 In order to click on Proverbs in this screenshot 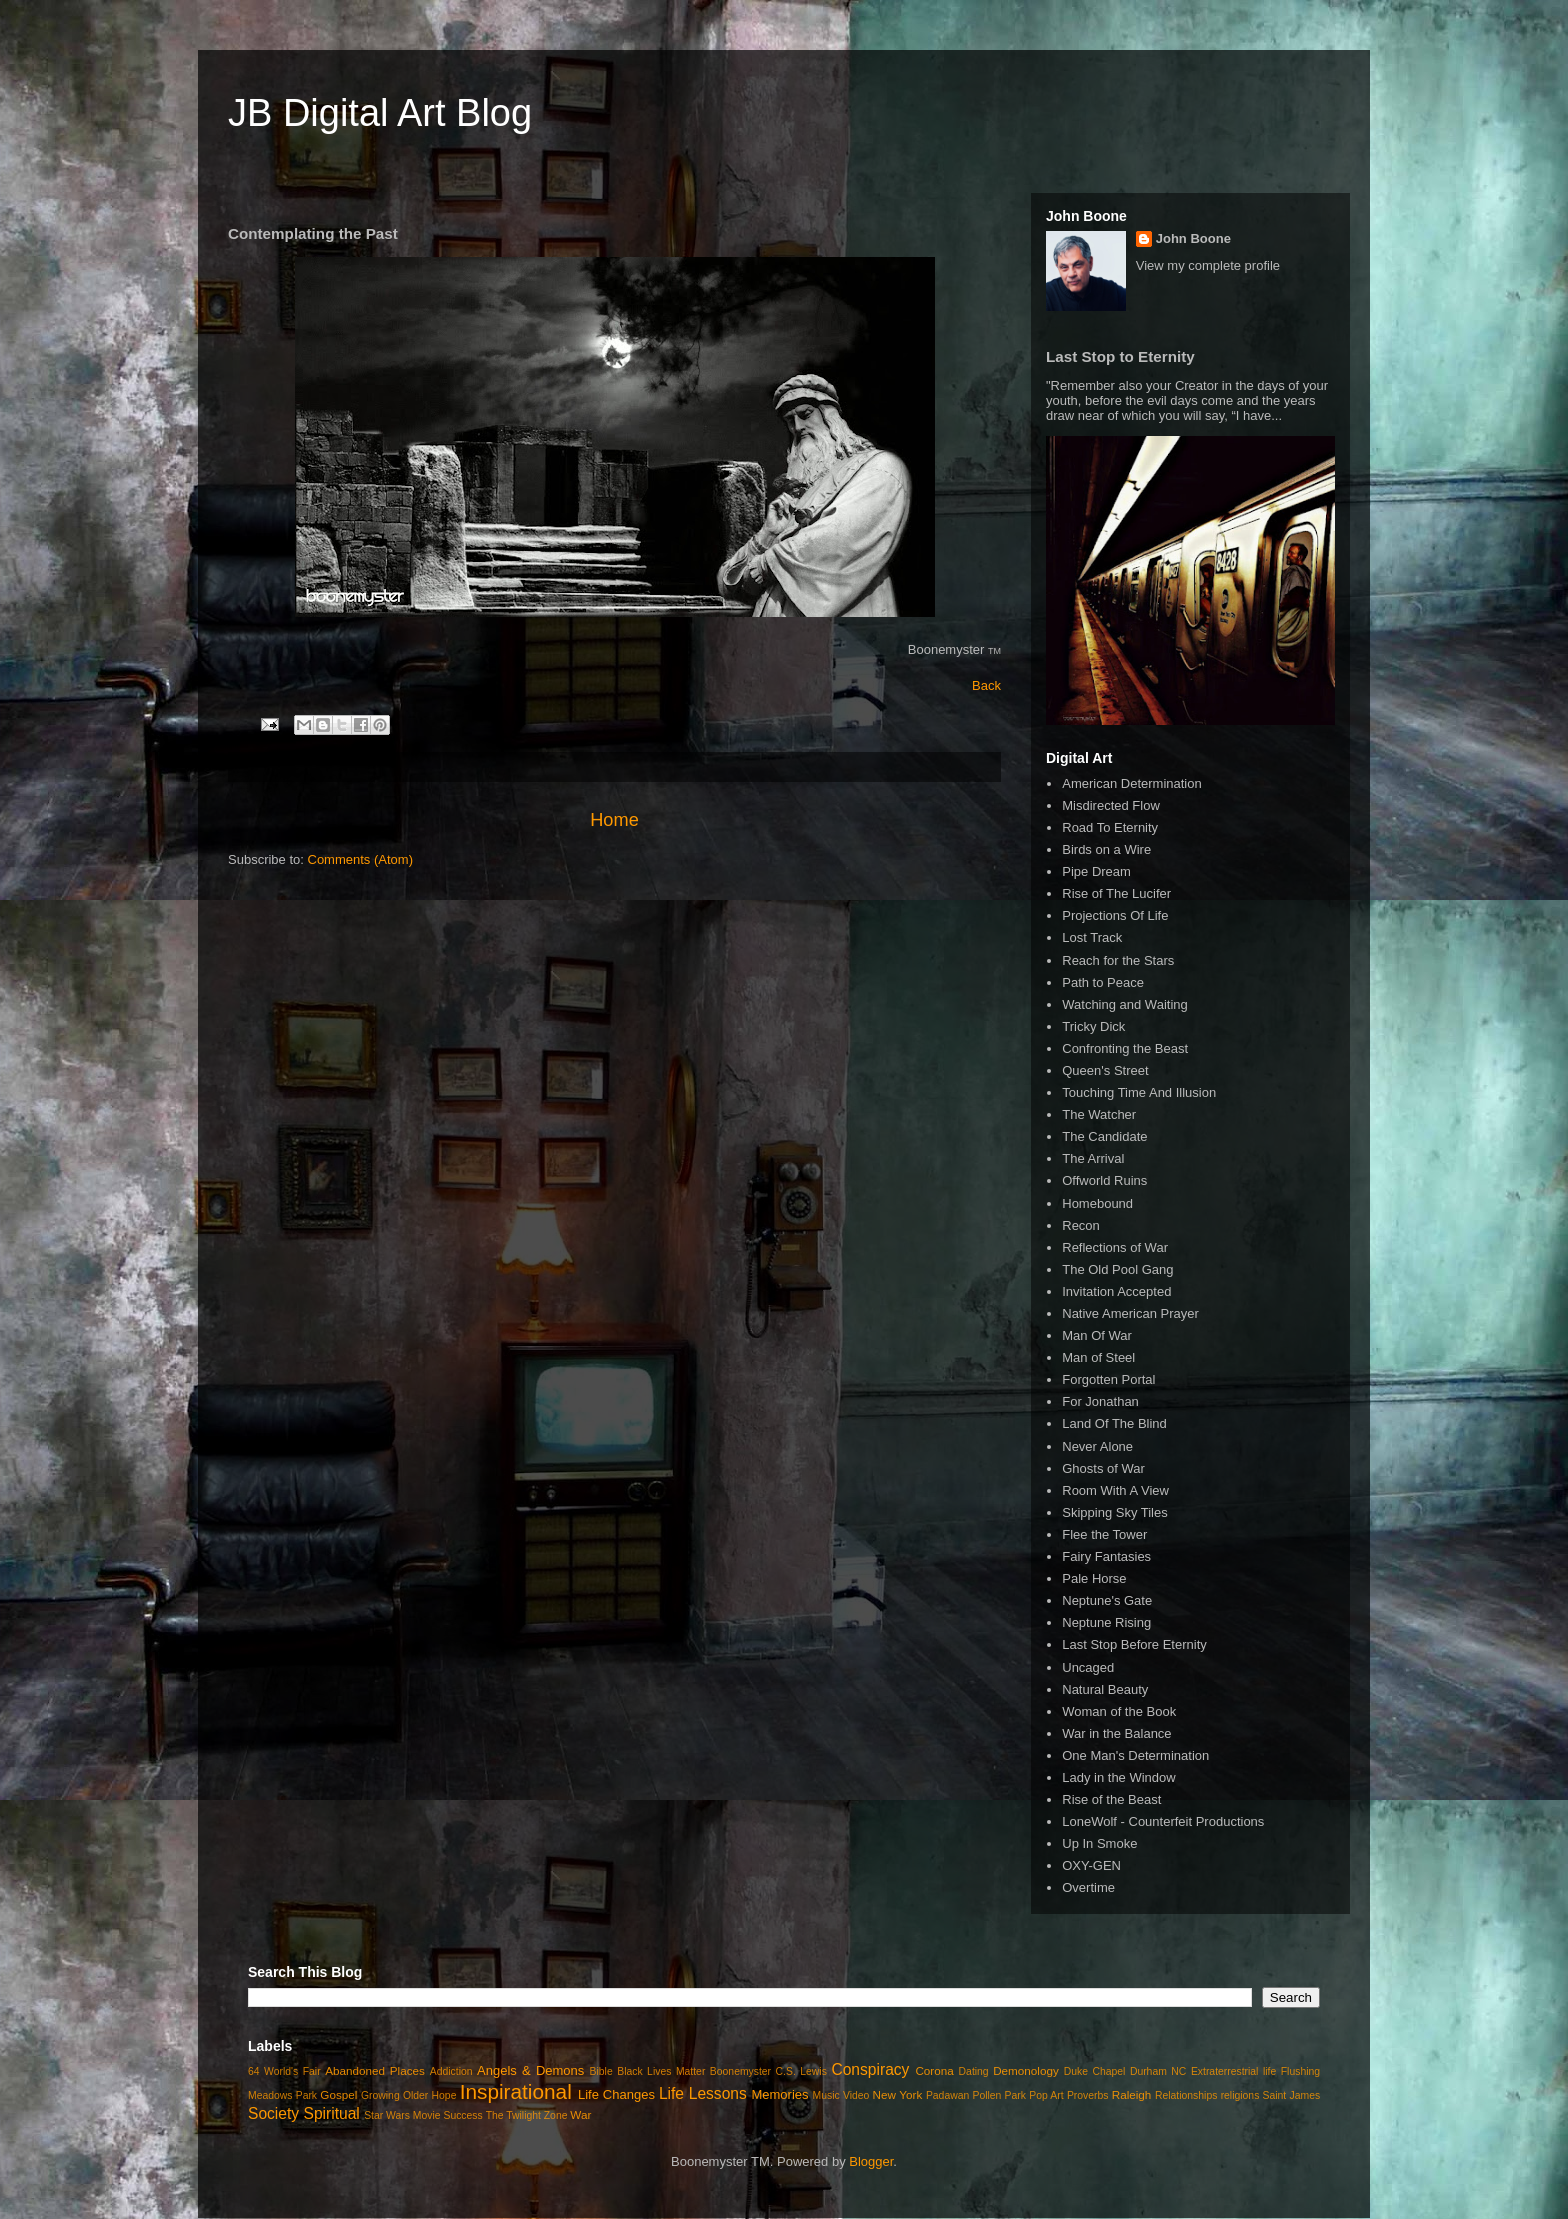, I will do `click(1088, 2095)`.